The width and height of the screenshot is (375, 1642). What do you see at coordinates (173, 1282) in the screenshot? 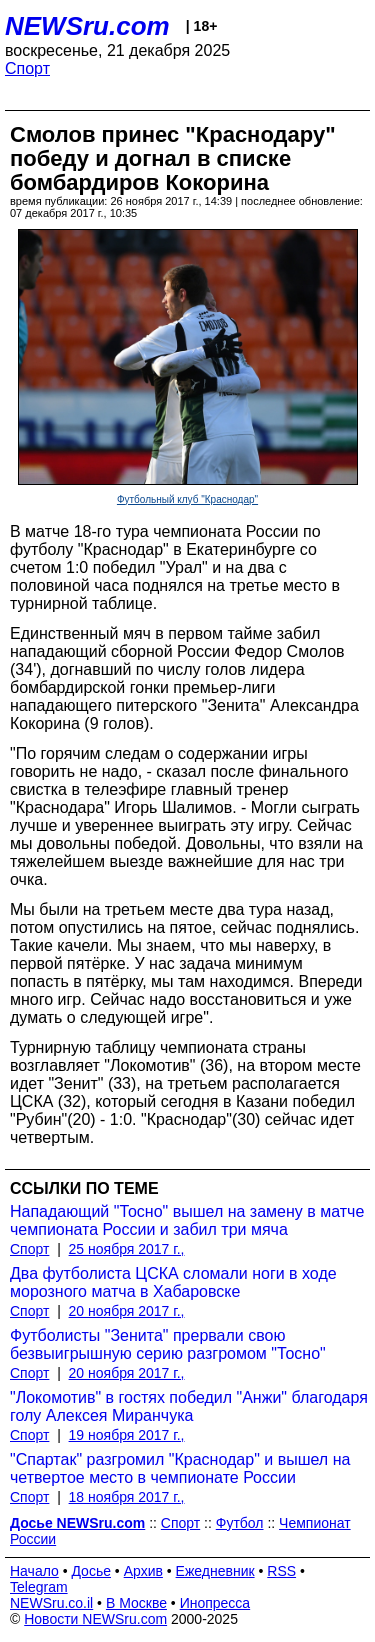
I see `Два футболиста ЦСКА сломали ноги в ходе морозного матча в Хабаровске` at bounding box center [173, 1282].